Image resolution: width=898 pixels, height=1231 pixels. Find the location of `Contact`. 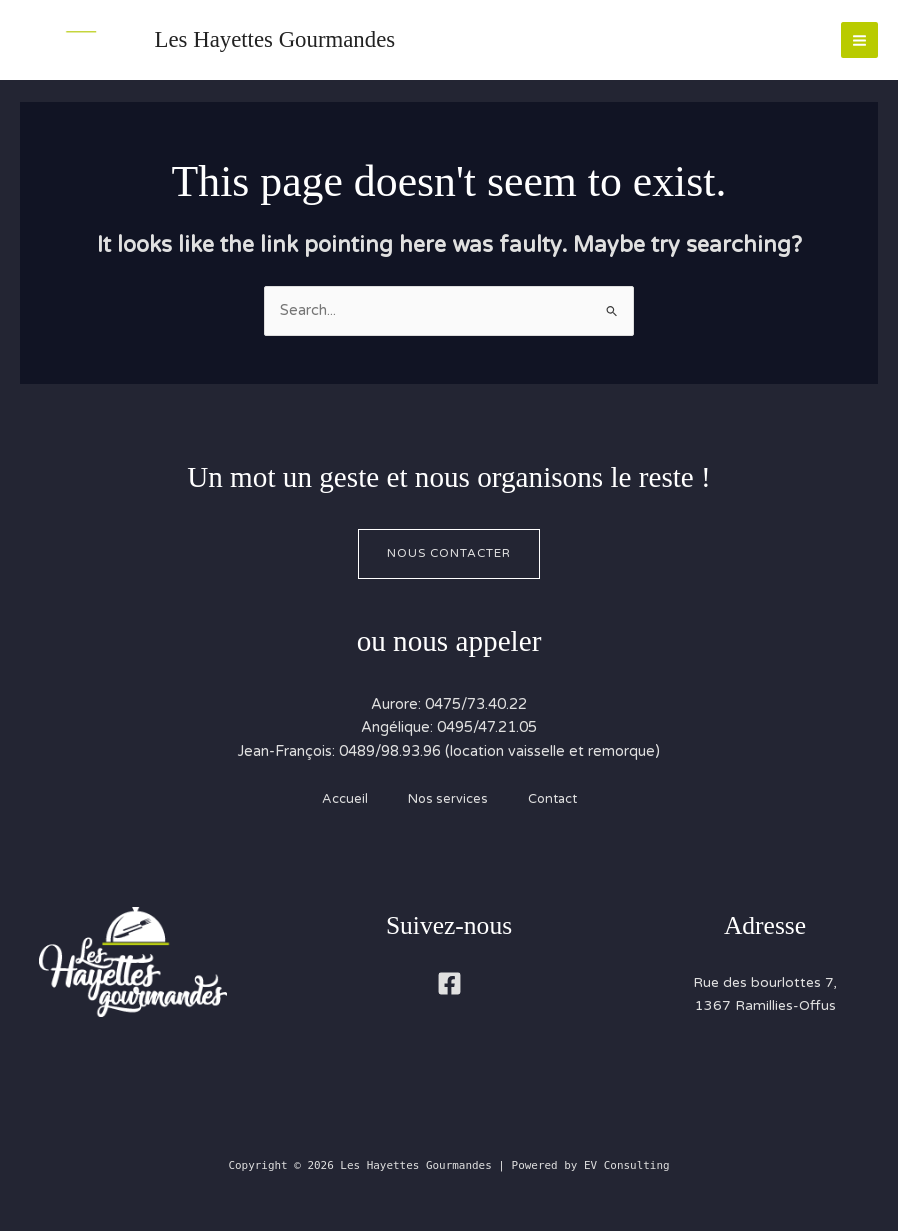

Contact is located at coordinates (552, 799).